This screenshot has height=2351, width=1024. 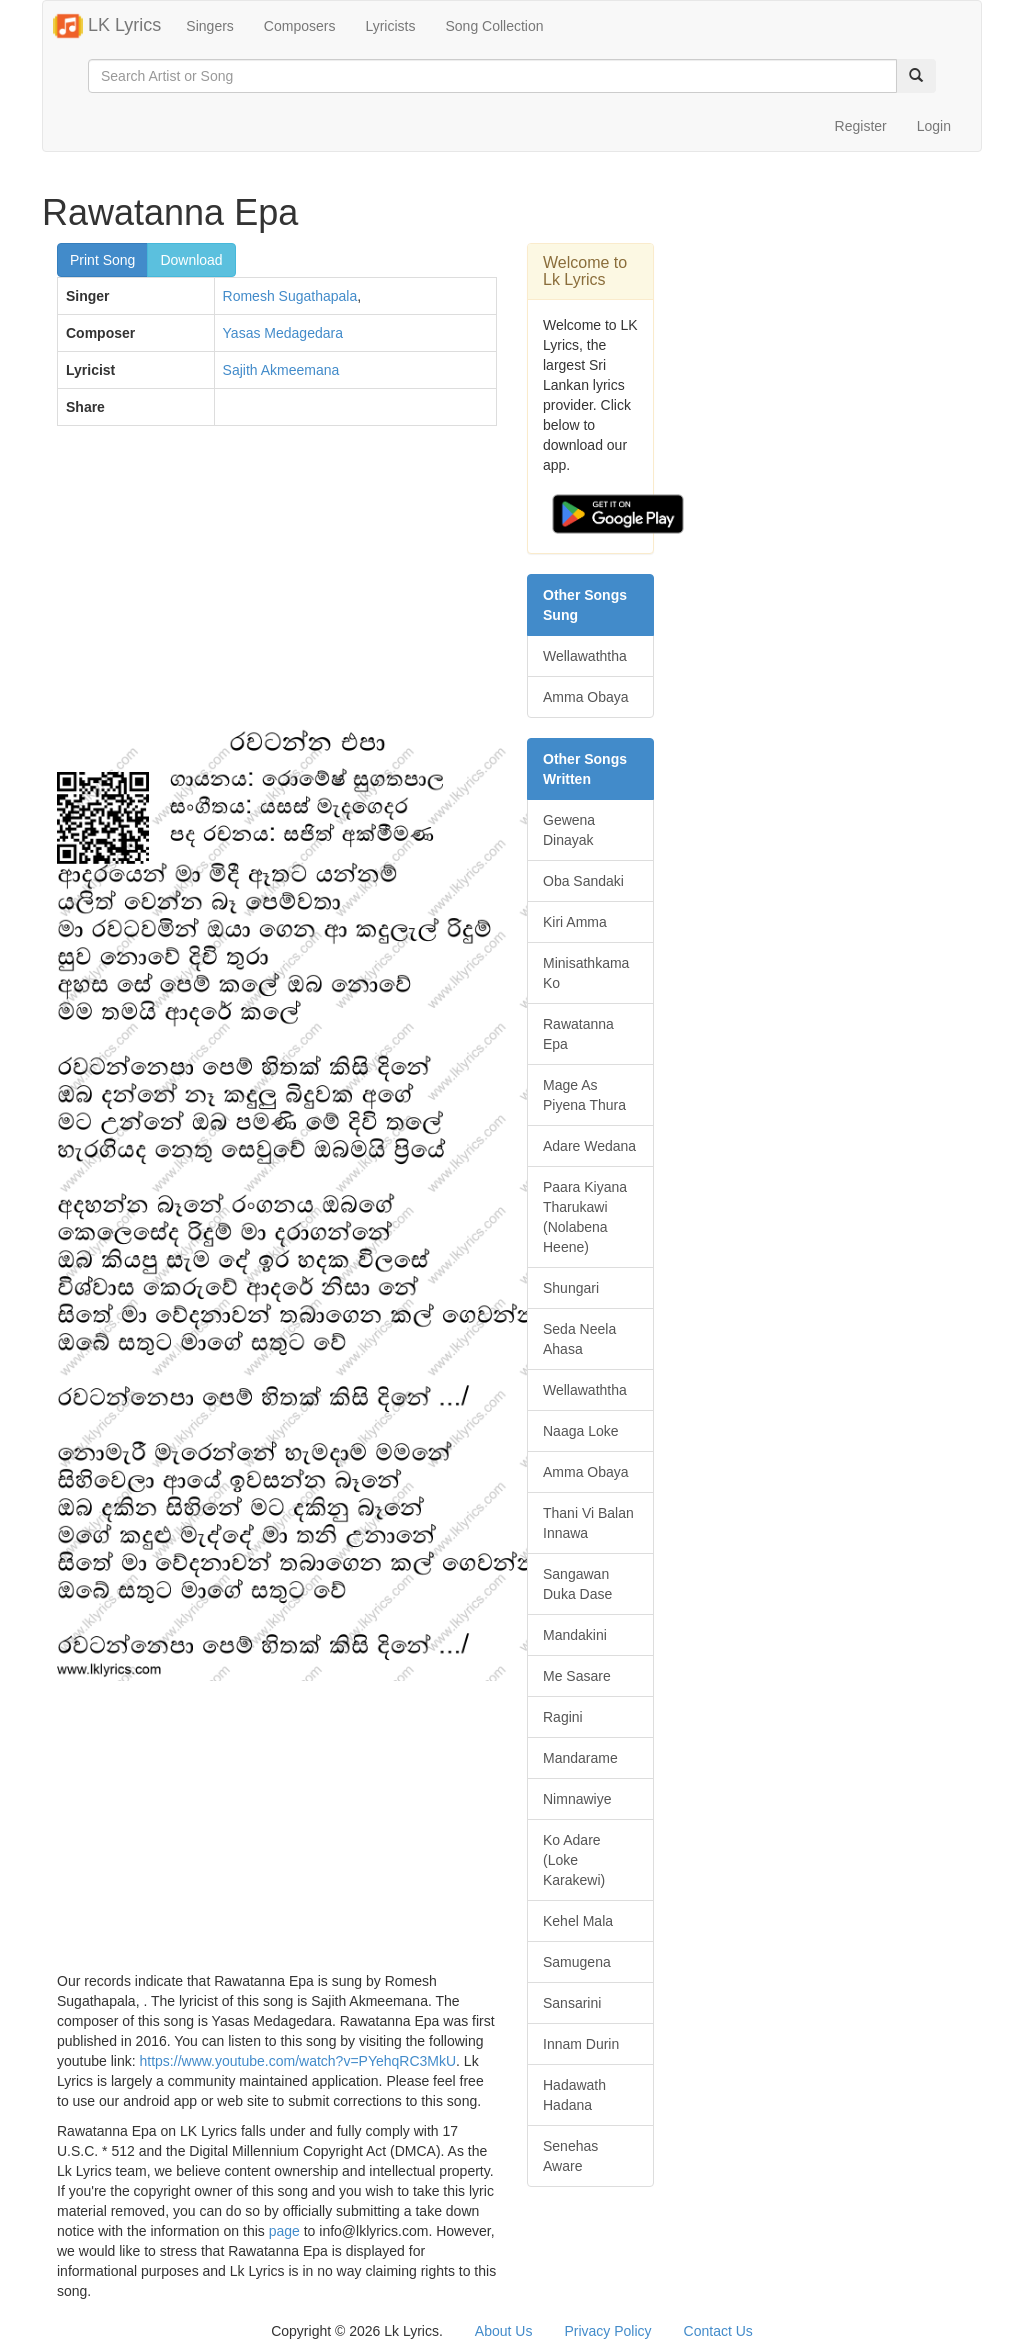 I want to click on Kiri Amma, so click(x=575, y=922).